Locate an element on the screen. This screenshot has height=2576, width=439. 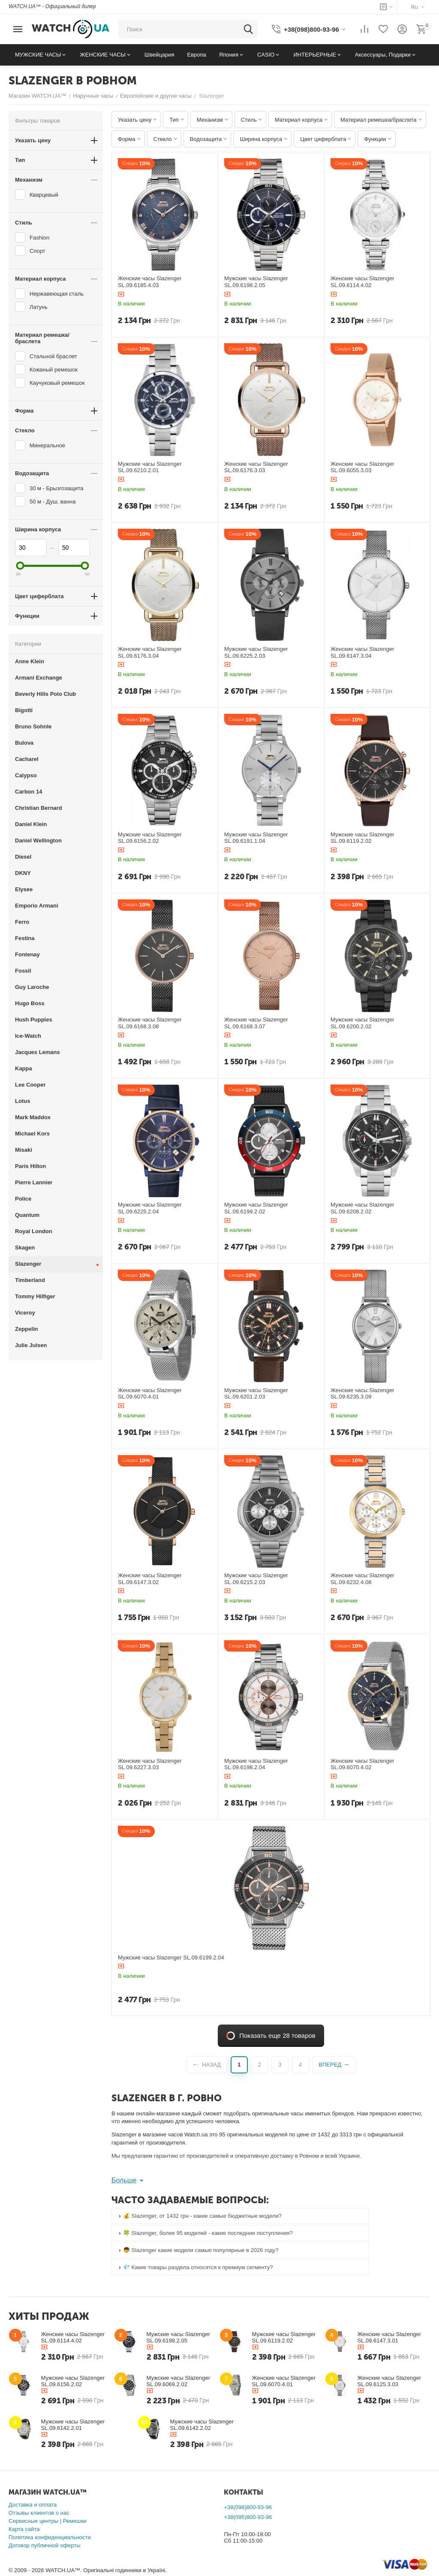
Мужские часы Slazenger SL.09.6210.2.01 is located at coordinates (150, 467).